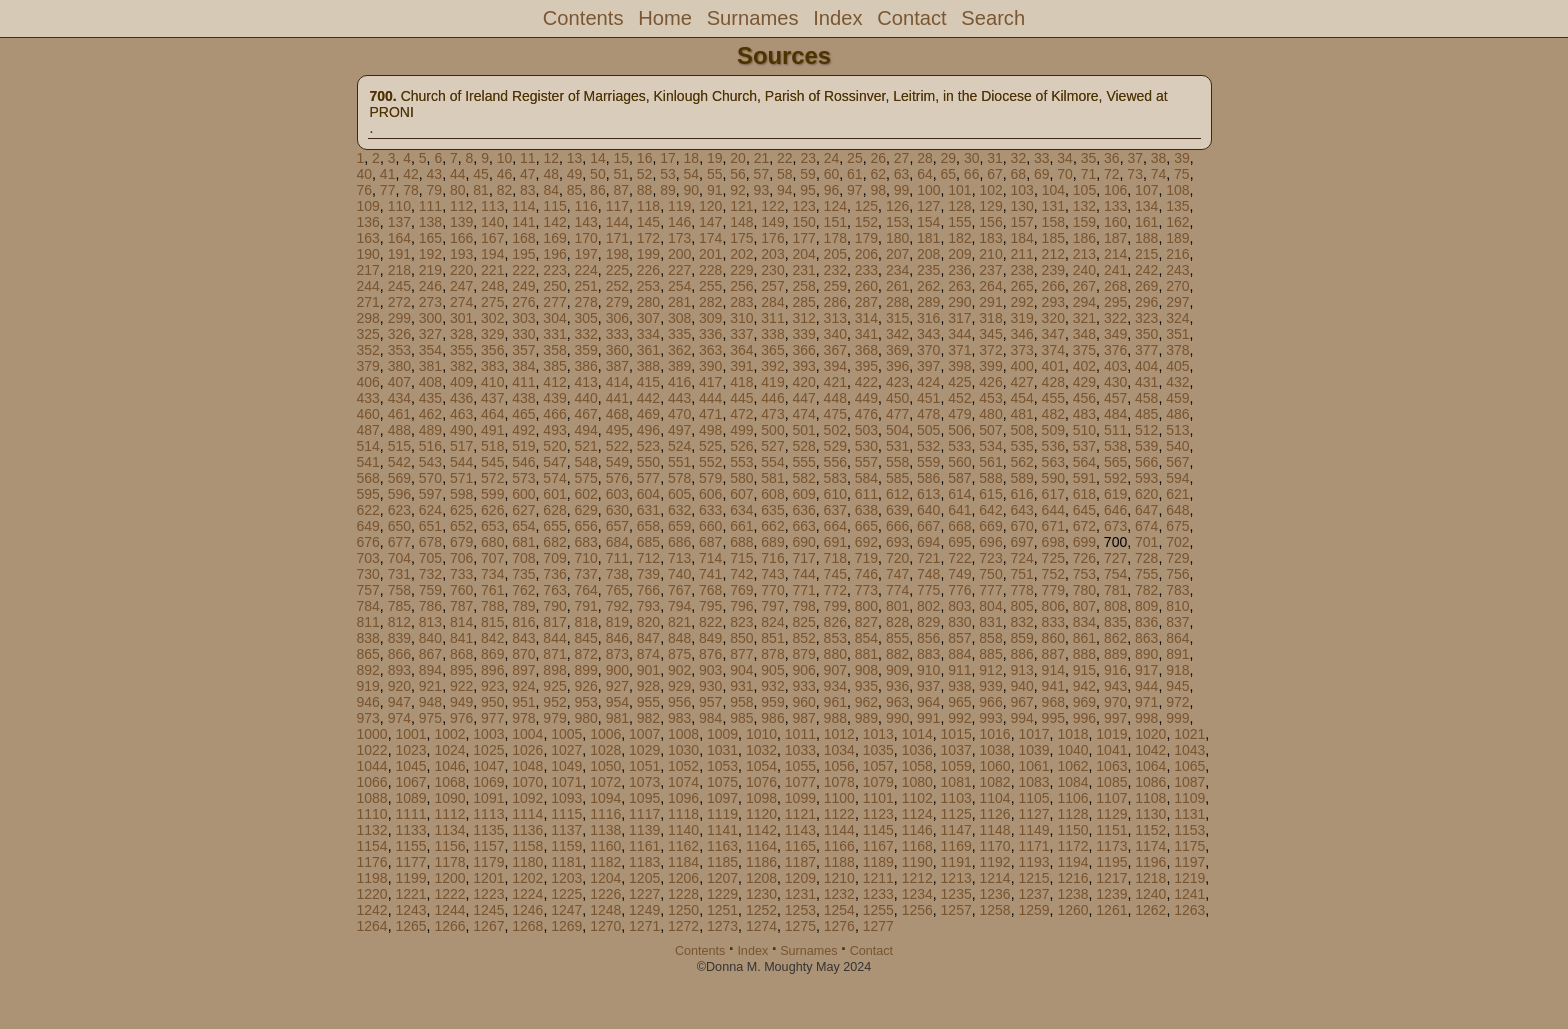  Describe the element at coordinates (1111, 910) in the screenshot. I see `1261` at that location.